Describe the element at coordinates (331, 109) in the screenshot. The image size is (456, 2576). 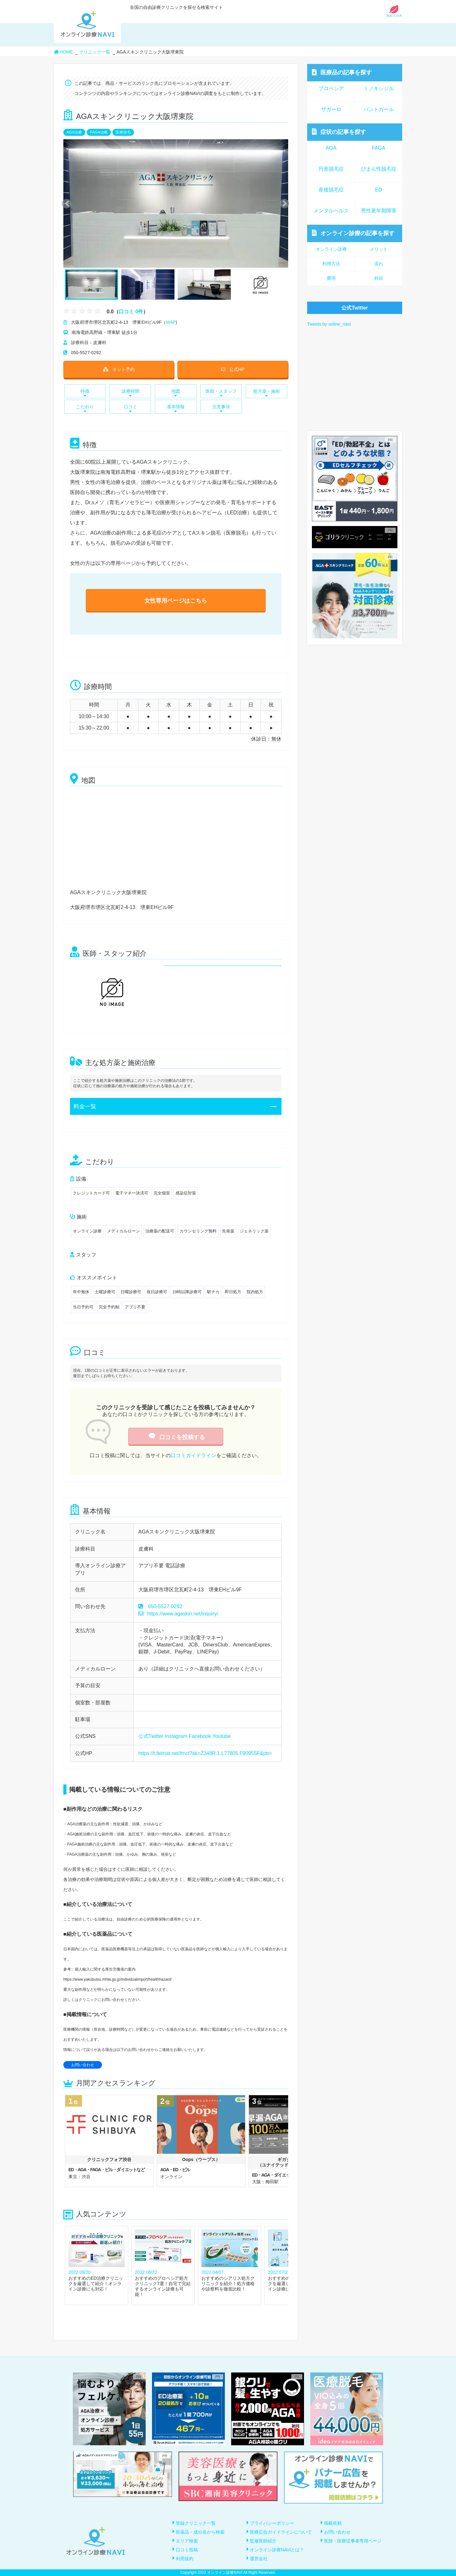
I see `ザガーロ` at that location.